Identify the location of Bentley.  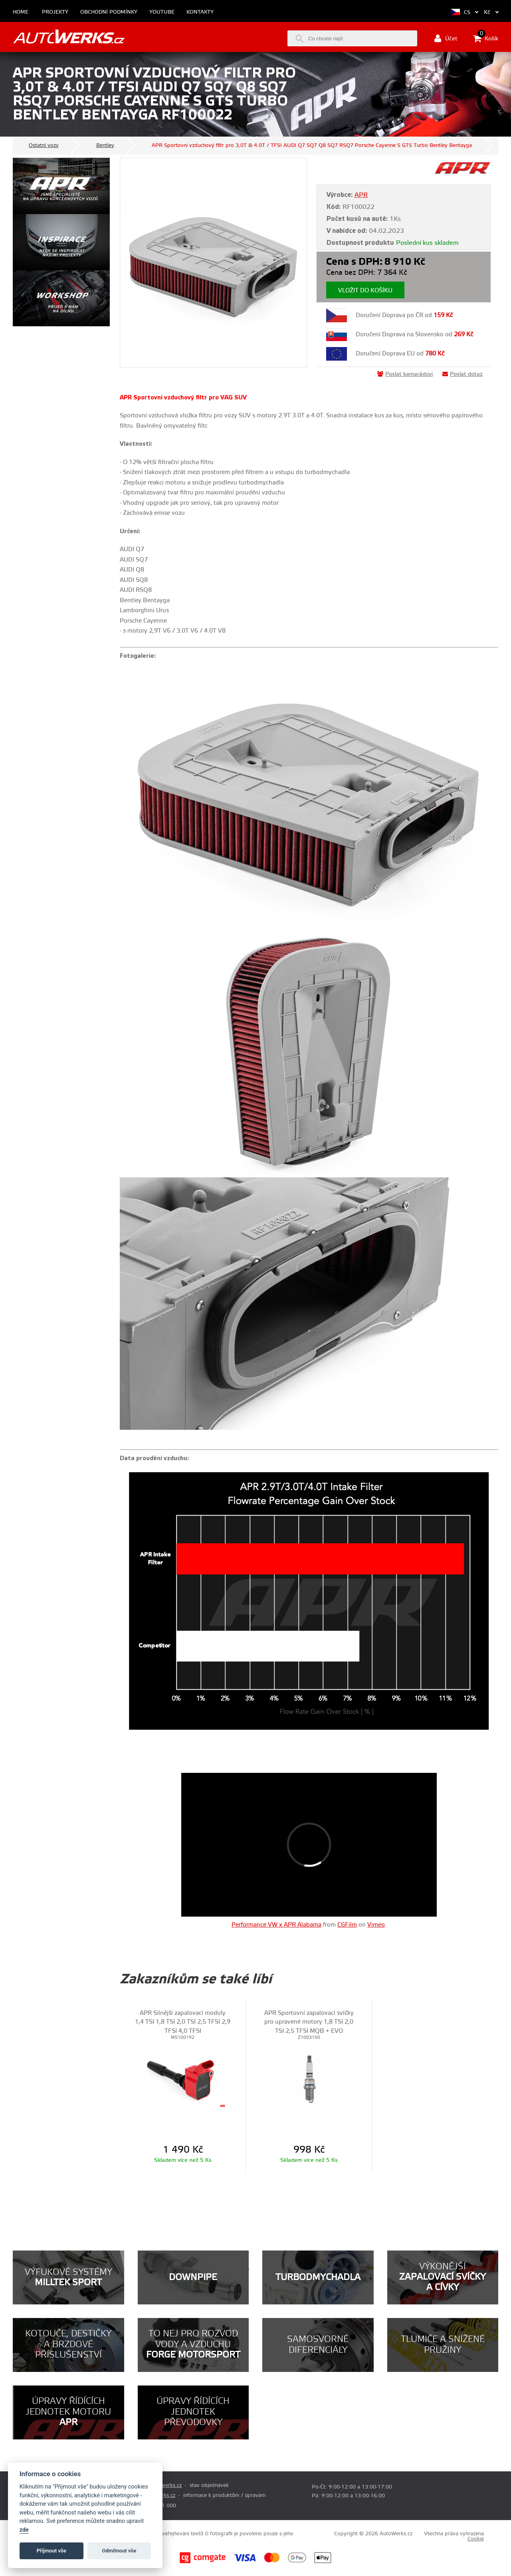
(105, 145).